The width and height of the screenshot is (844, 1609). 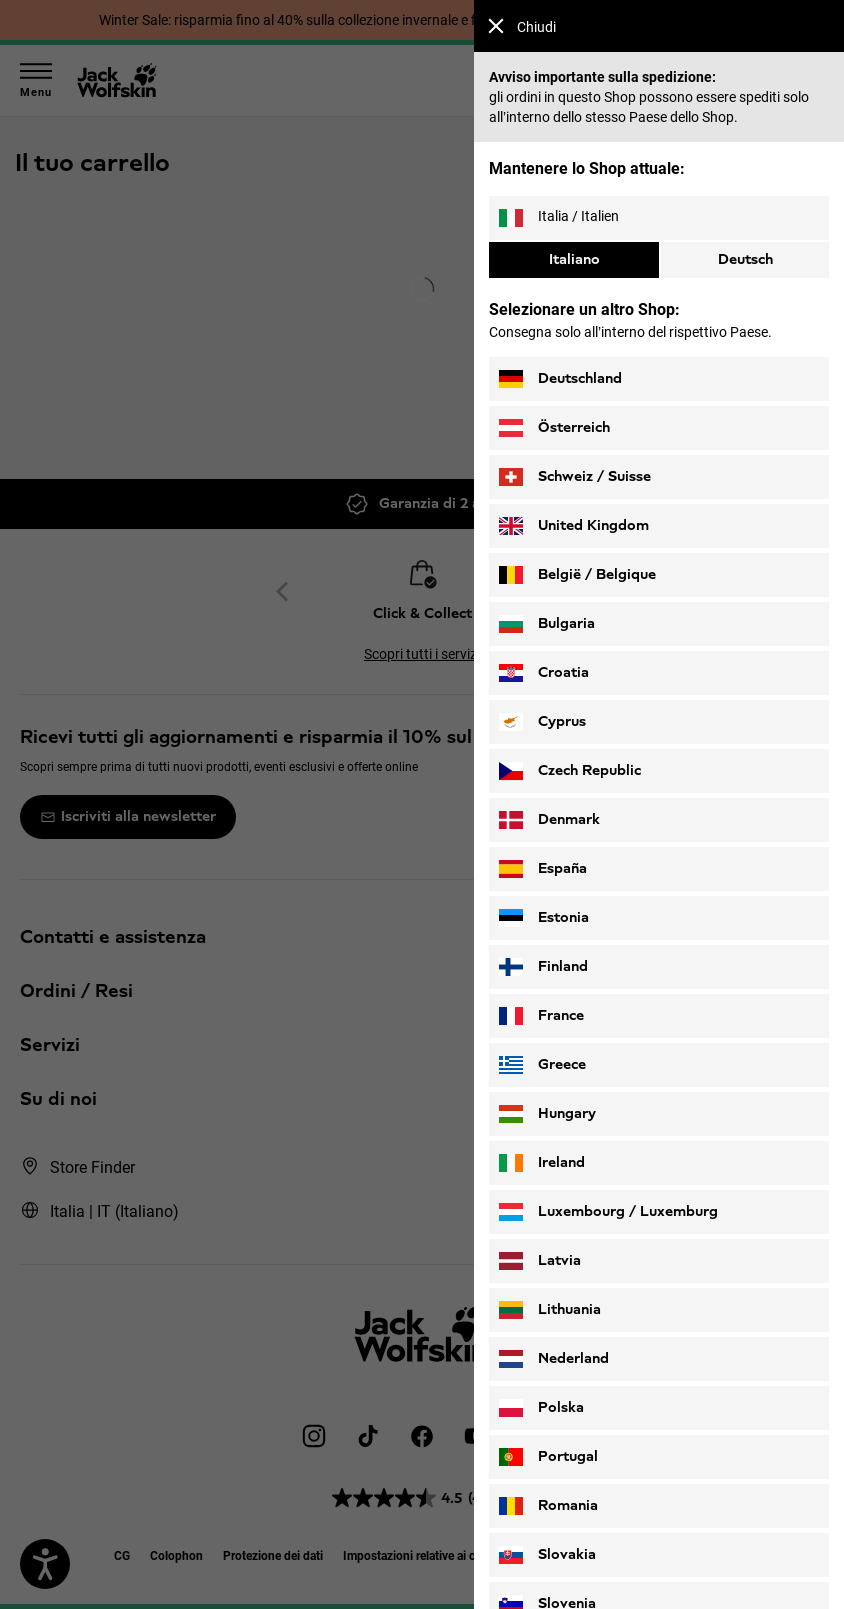 What do you see at coordinates (544, 673) in the screenshot?
I see `Croatia` at bounding box center [544, 673].